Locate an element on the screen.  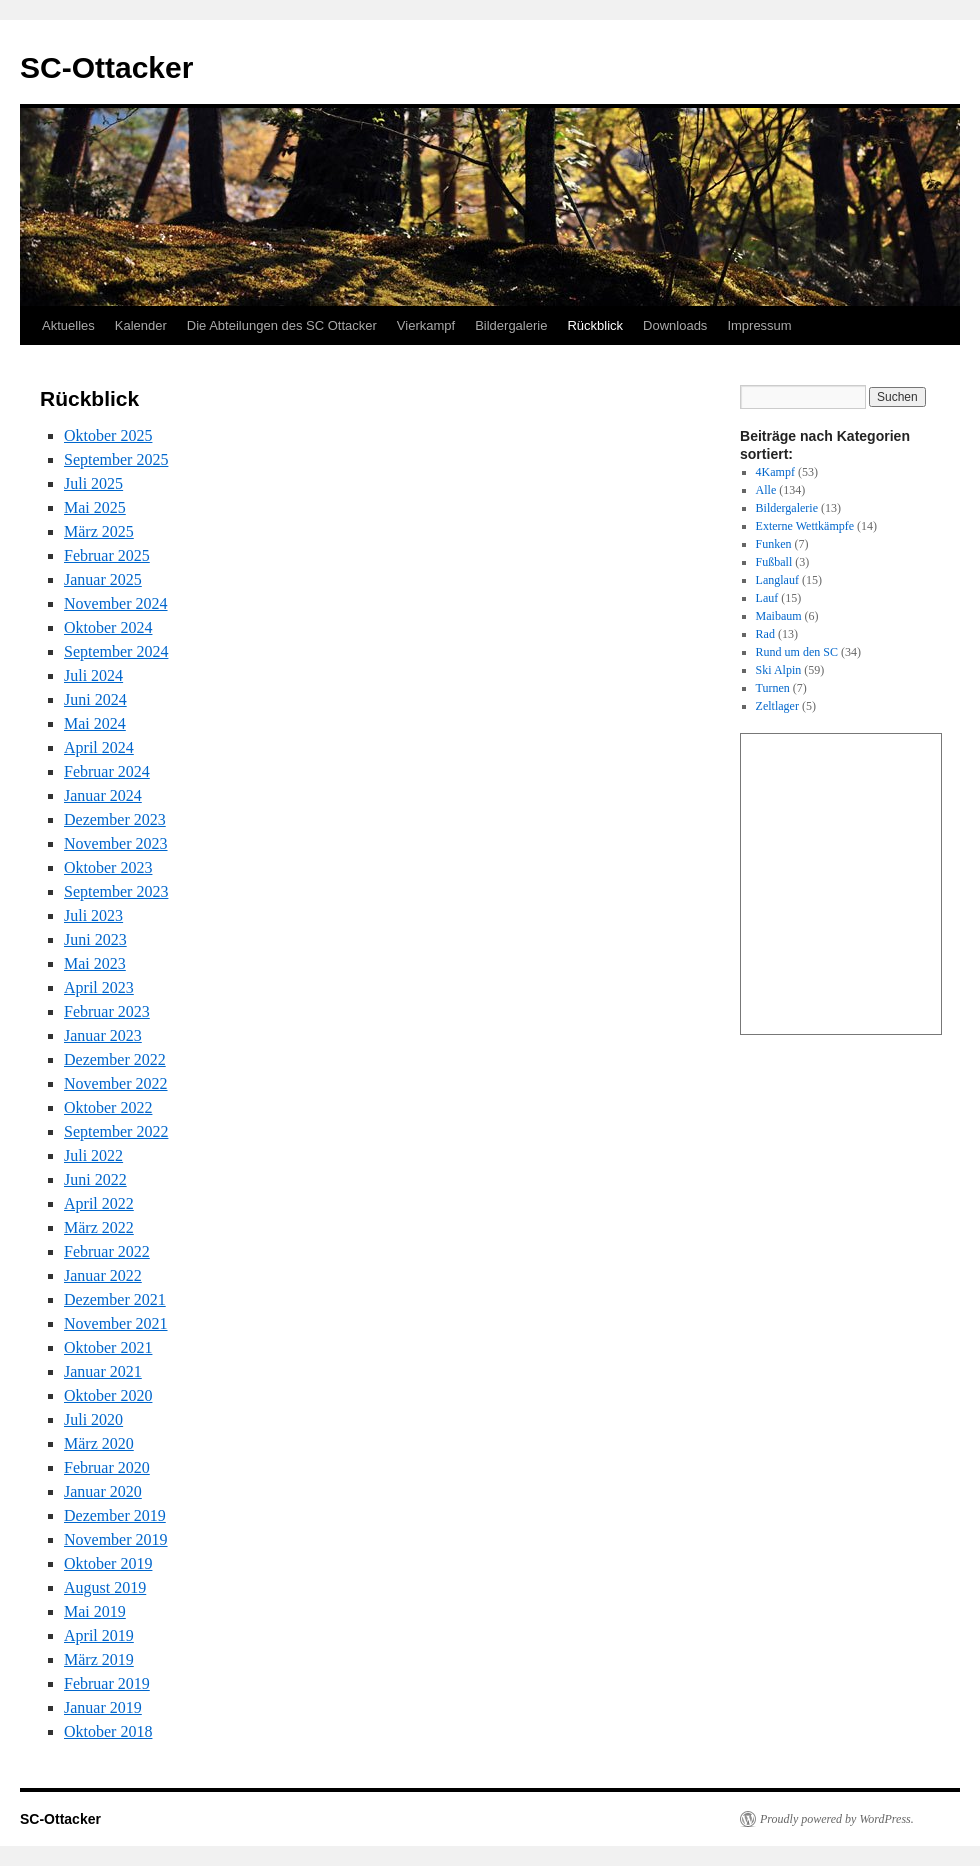
Rad is located at coordinates (765, 634).